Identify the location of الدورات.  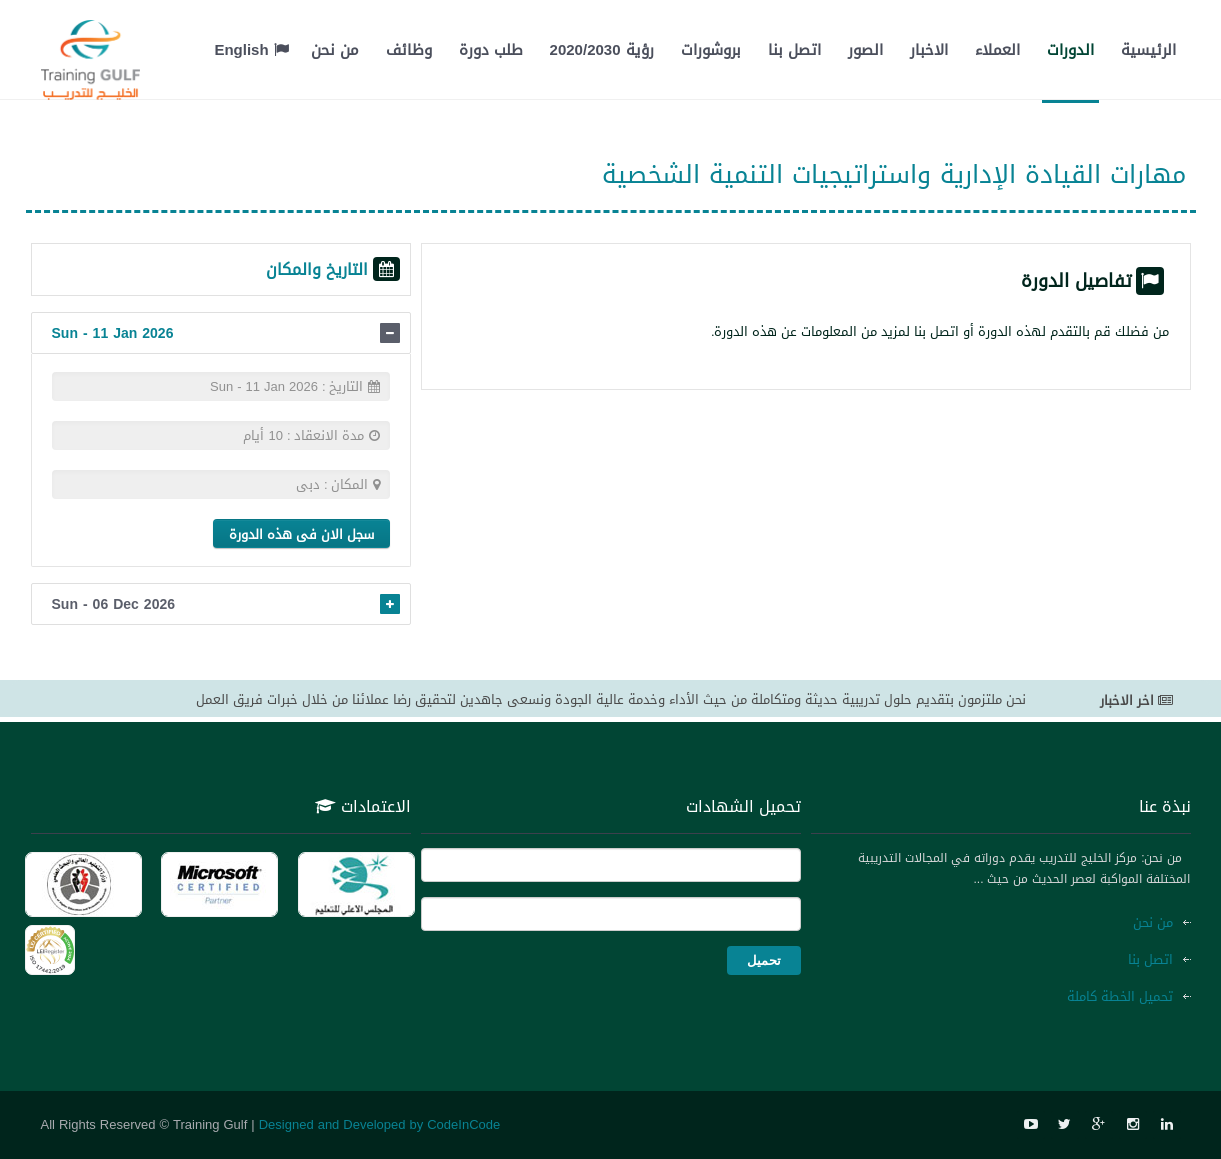
(1070, 50).